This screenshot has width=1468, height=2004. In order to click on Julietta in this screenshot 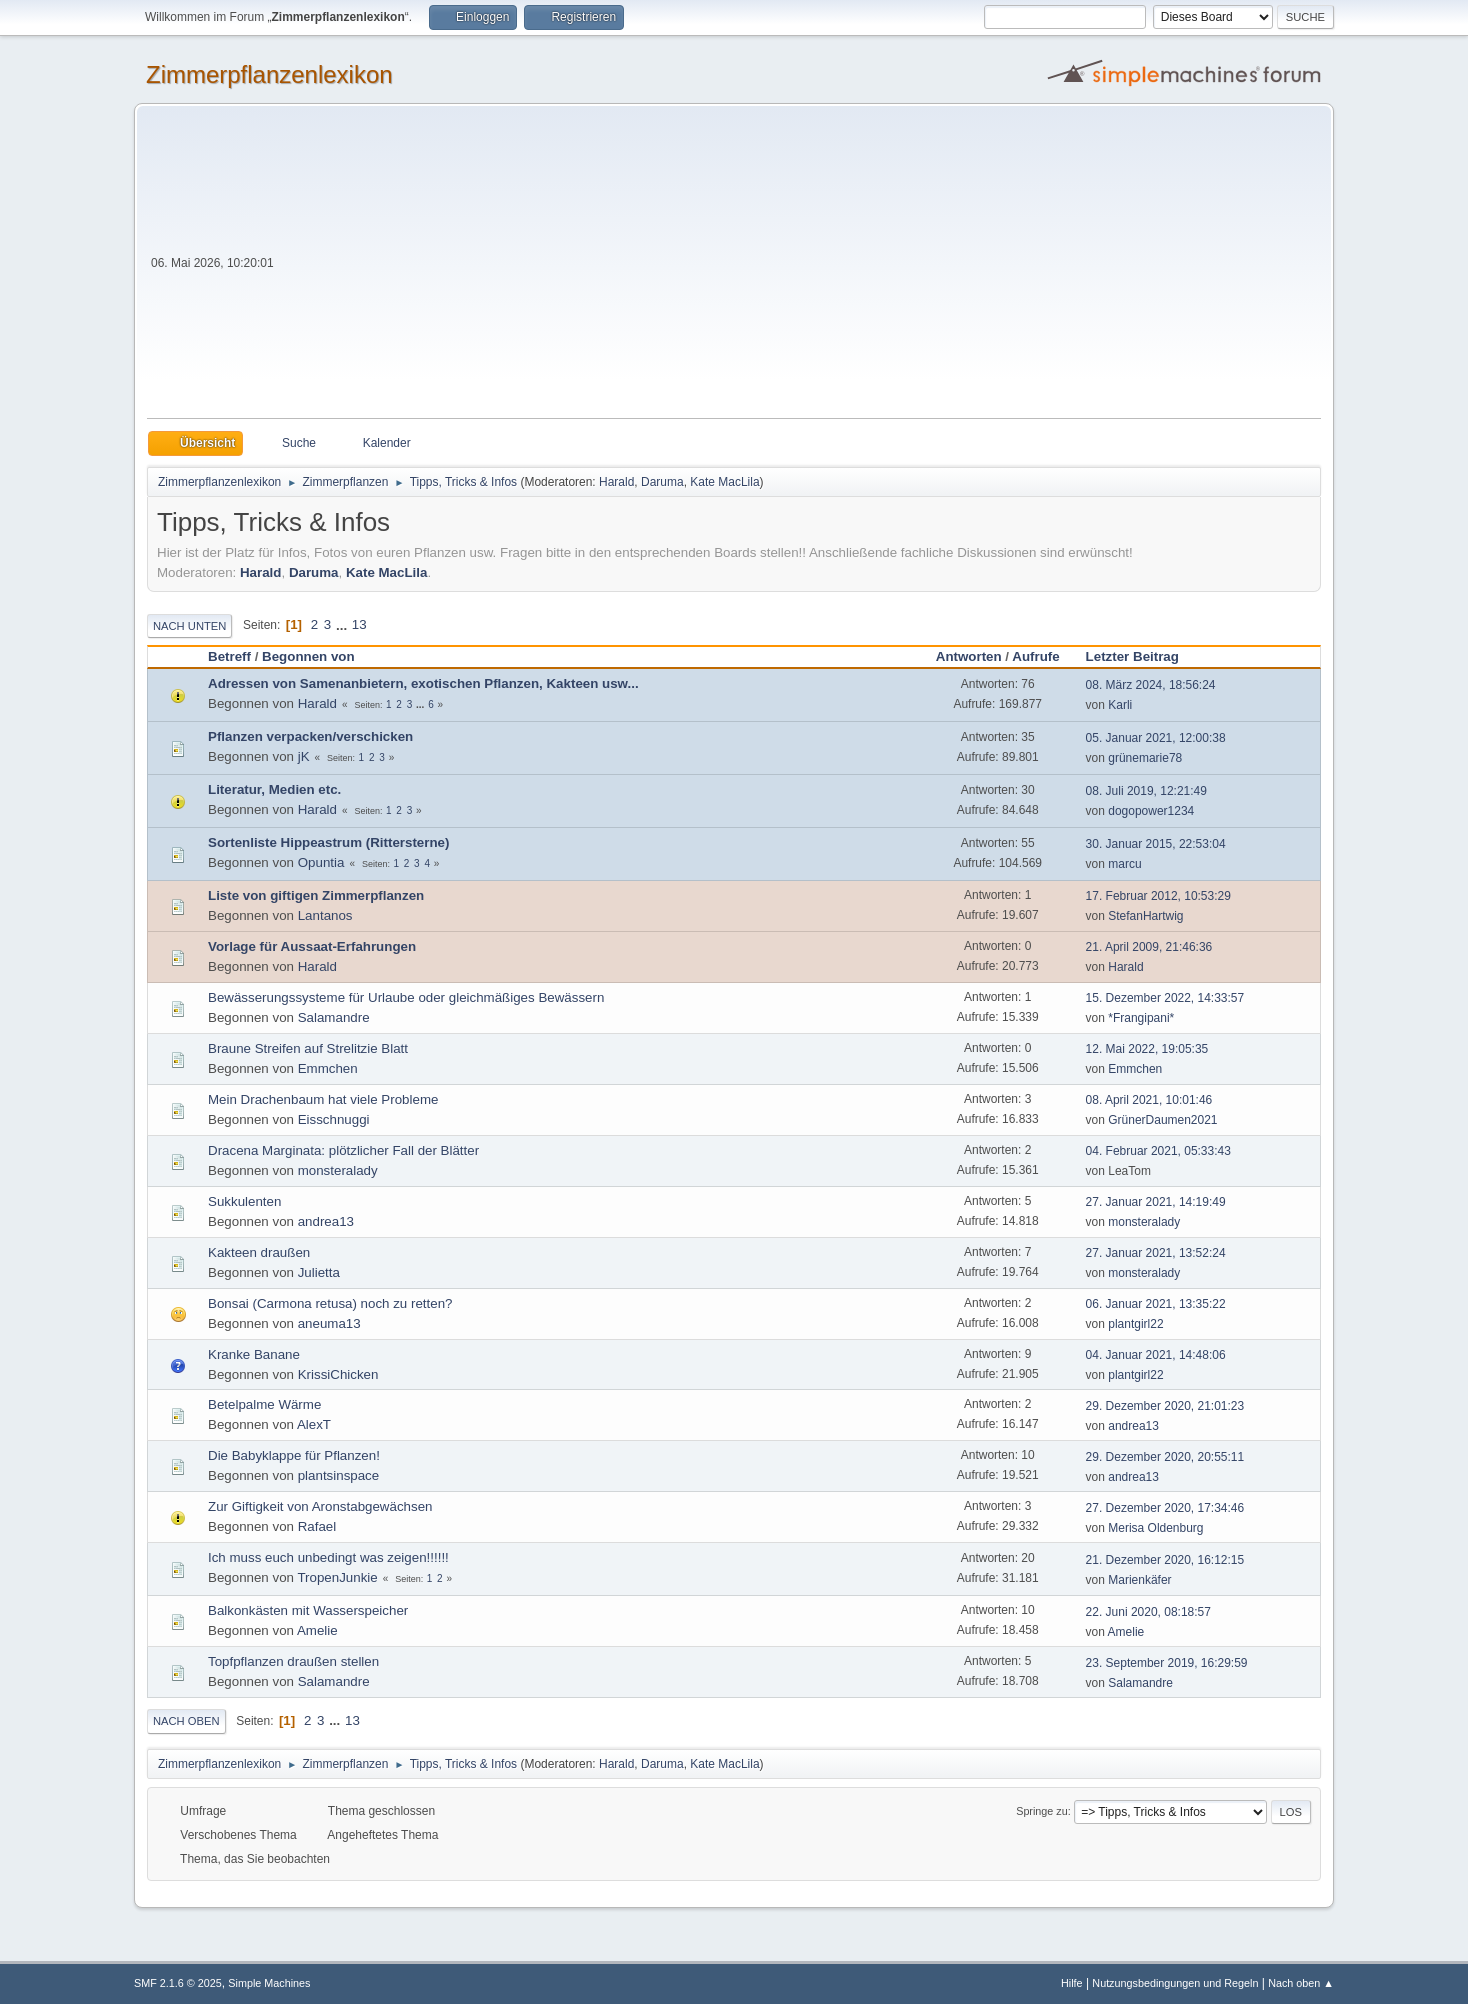, I will do `click(319, 1272)`.